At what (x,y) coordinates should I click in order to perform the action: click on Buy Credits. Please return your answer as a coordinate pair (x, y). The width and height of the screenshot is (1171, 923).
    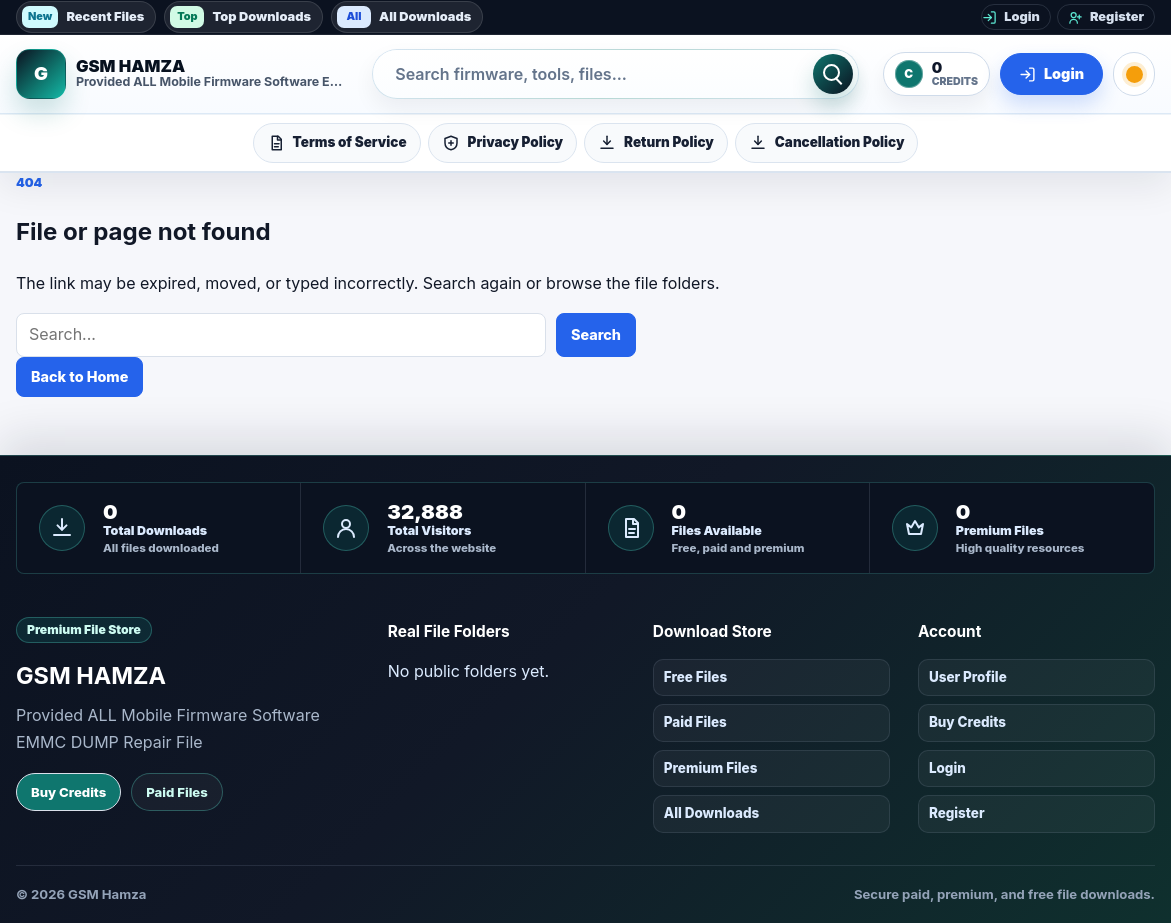
    Looking at the image, I should click on (68, 792).